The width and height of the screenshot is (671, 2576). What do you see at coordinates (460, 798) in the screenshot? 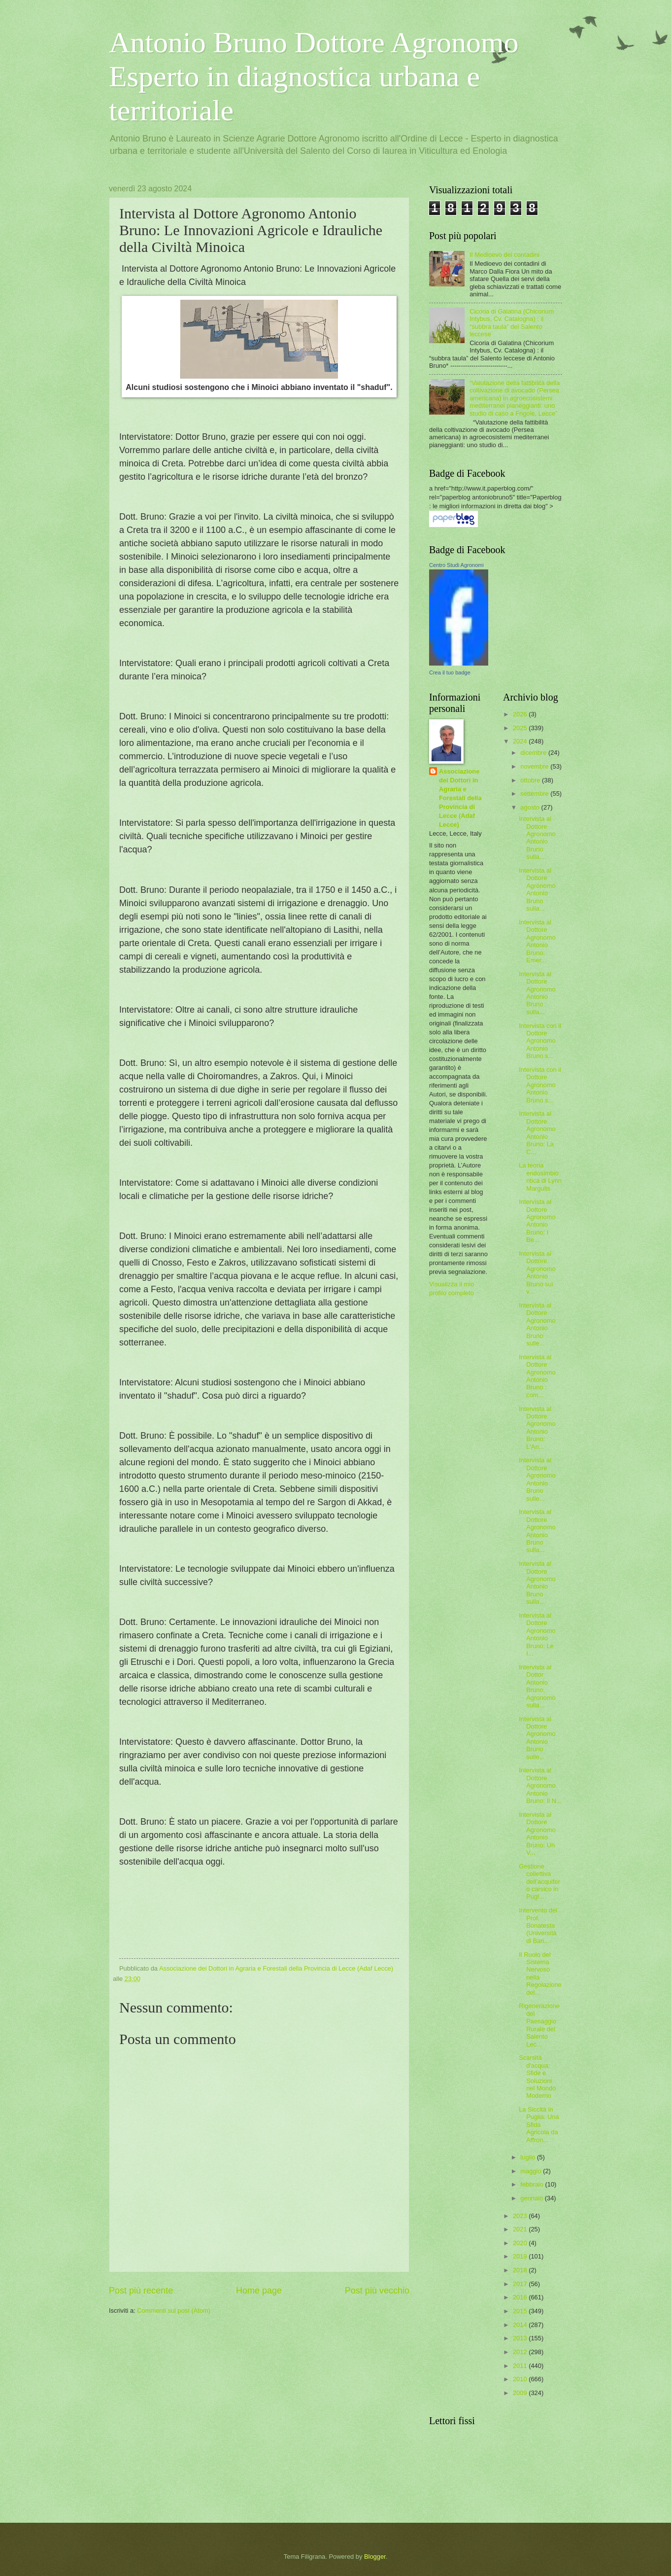
I see `Associazione dei Dottori in Agraria e Forestali della Provincia di Lecce (Adaf Lecce)` at bounding box center [460, 798].